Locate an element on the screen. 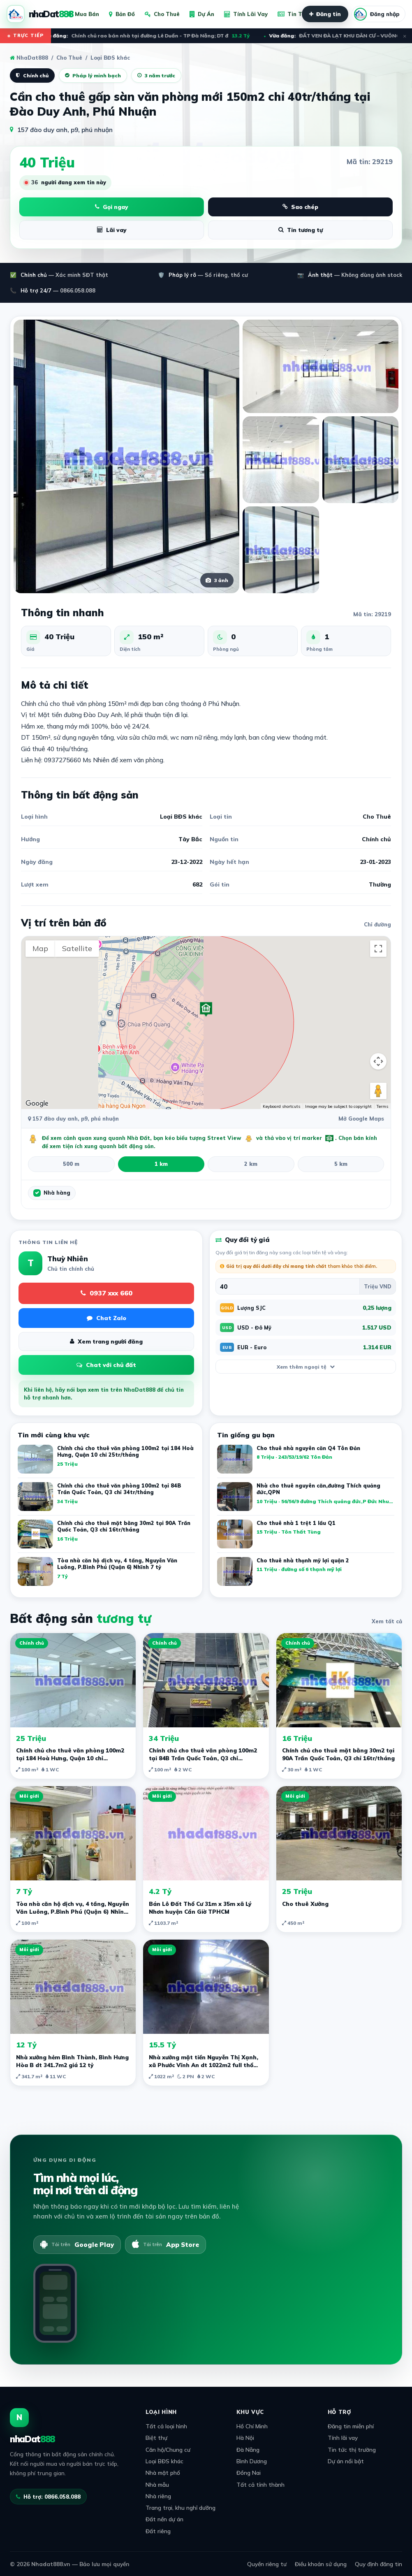 The image size is (412, 2576). Hồ Chí Minh is located at coordinates (252, 2426).